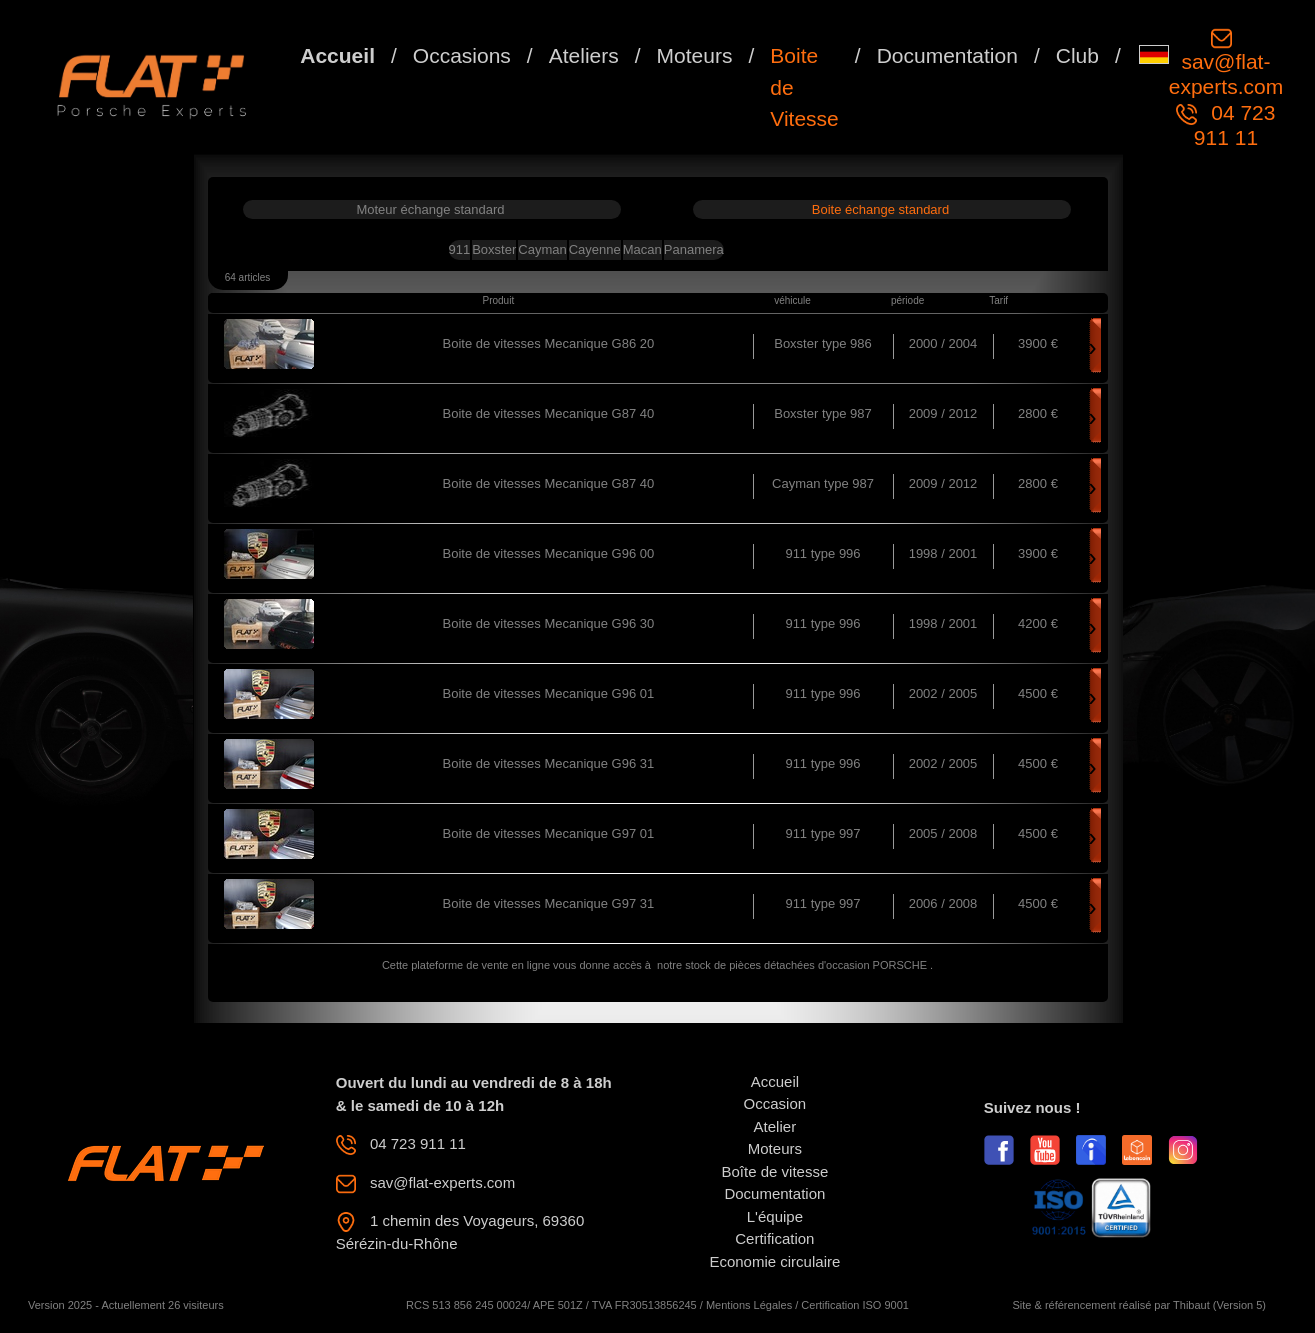 This screenshot has height=1333, width=1315. What do you see at coordinates (430, 209) in the screenshot?
I see `Moteur échange standard` at bounding box center [430, 209].